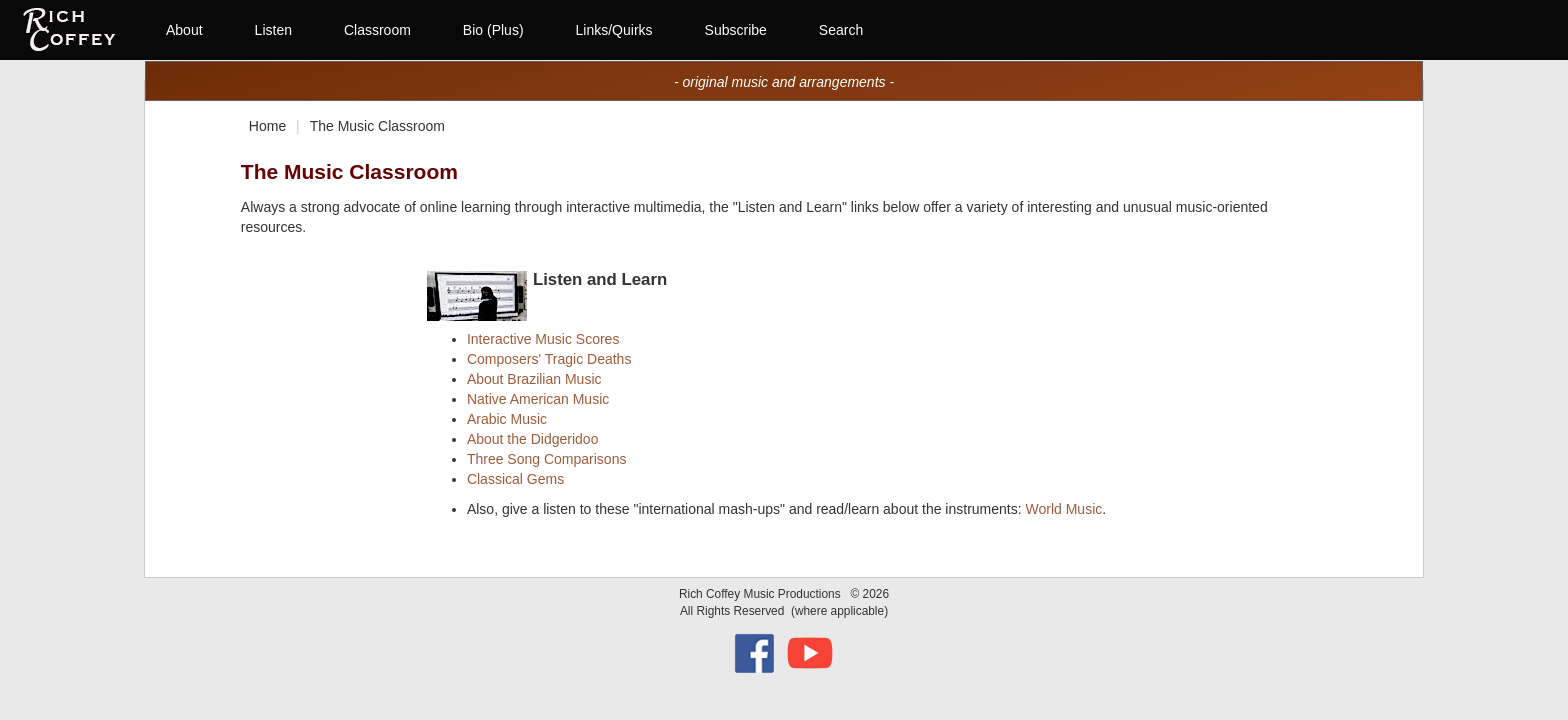 The image size is (1568, 720). Describe the element at coordinates (533, 439) in the screenshot. I see `About the Didgeridoo` at that location.